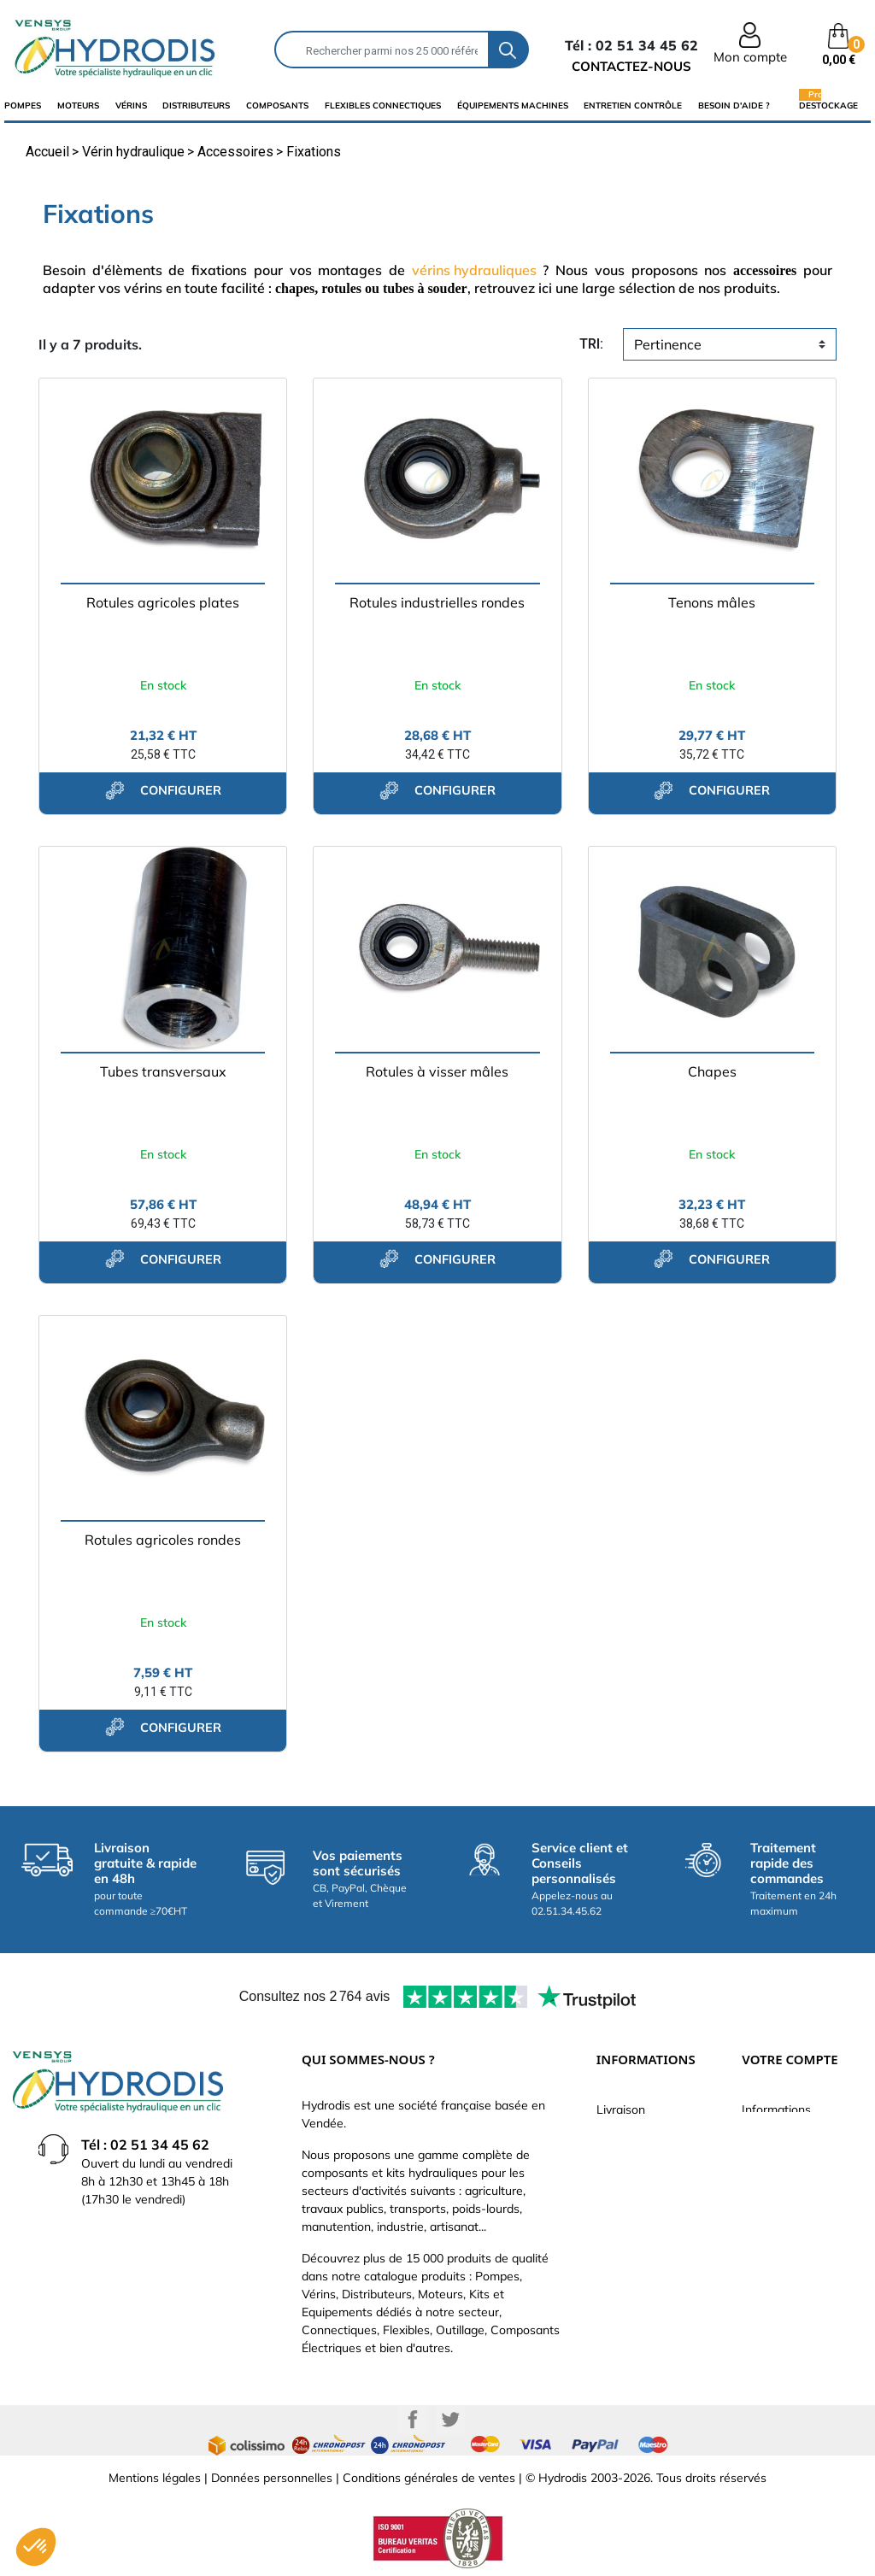 The width and height of the screenshot is (875, 2576). I want to click on Mentions légales, so click(155, 2477).